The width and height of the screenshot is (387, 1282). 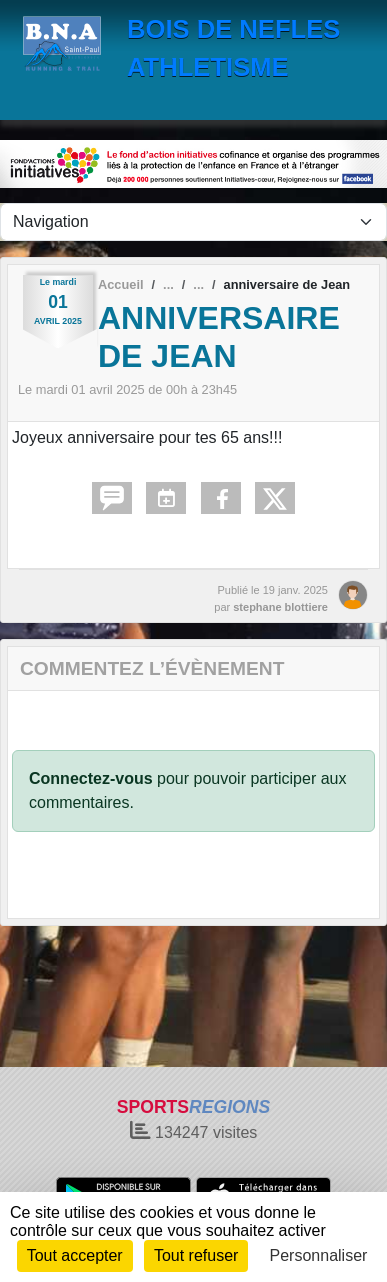 What do you see at coordinates (319, 1255) in the screenshot?
I see `Personnaliser [Personnaliser (fenêtre modale)]` at bounding box center [319, 1255].